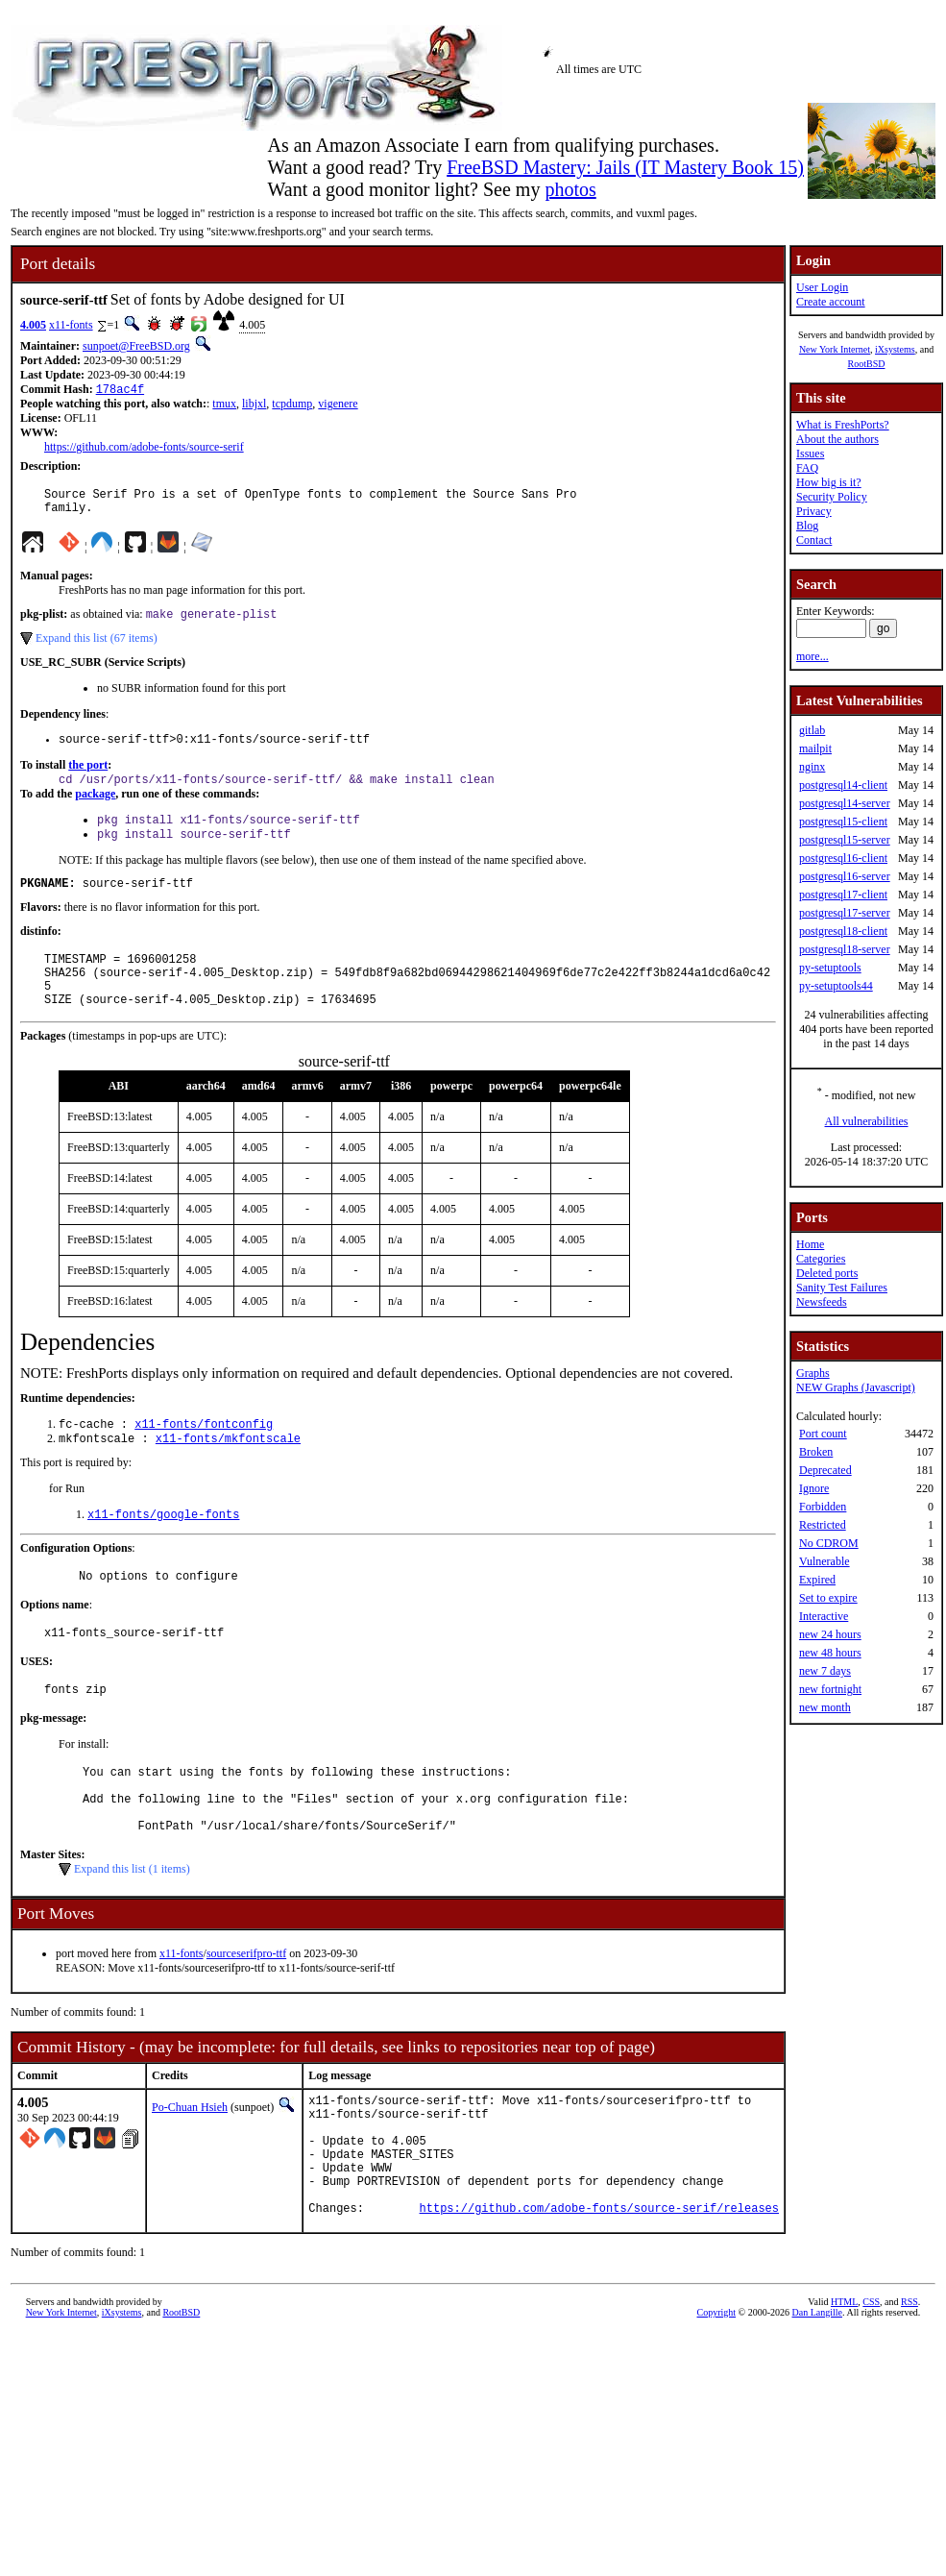 The width and height of the screenshot is (946, 2576). I want to click on new 24 hours, so click(830, 1634).